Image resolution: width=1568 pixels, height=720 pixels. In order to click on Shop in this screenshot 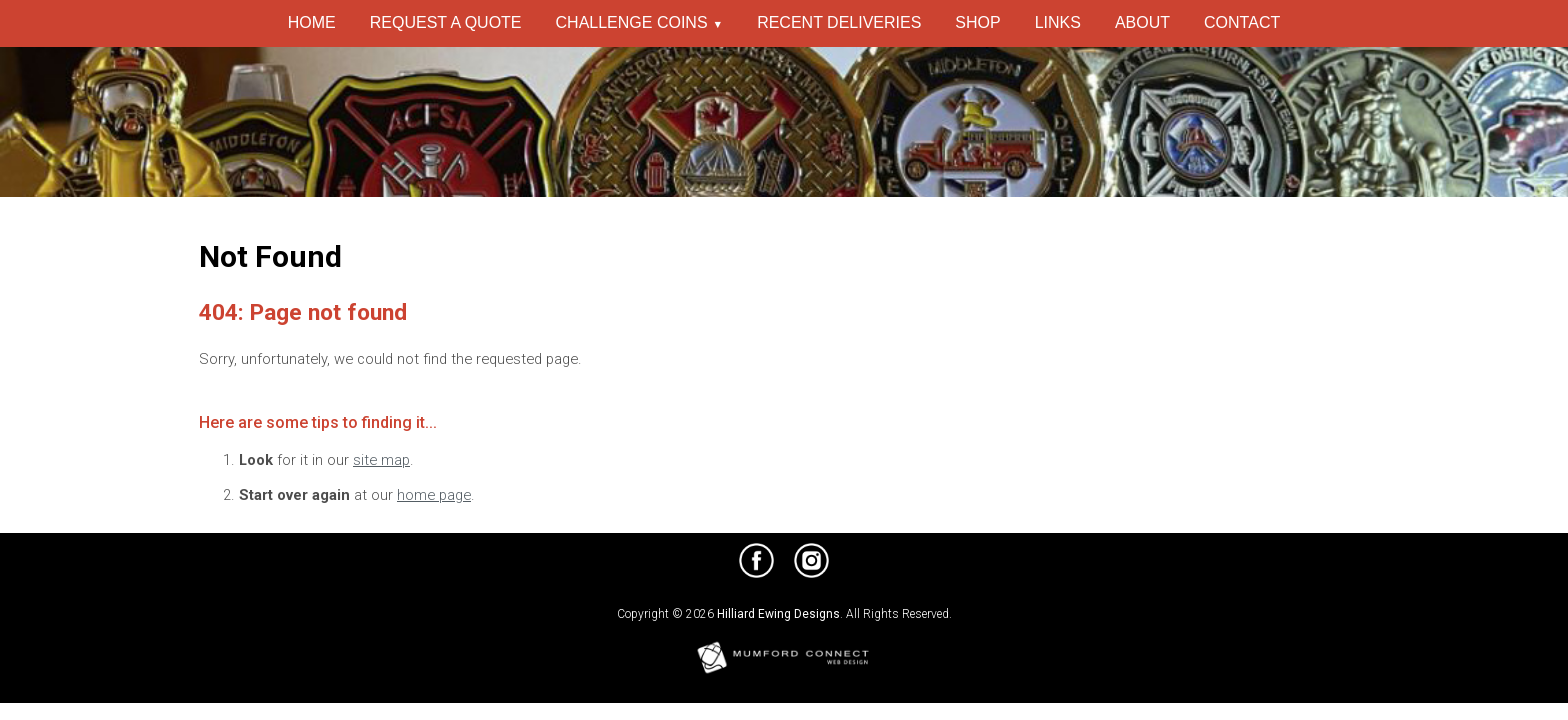, I will do `click(977, 22)`.